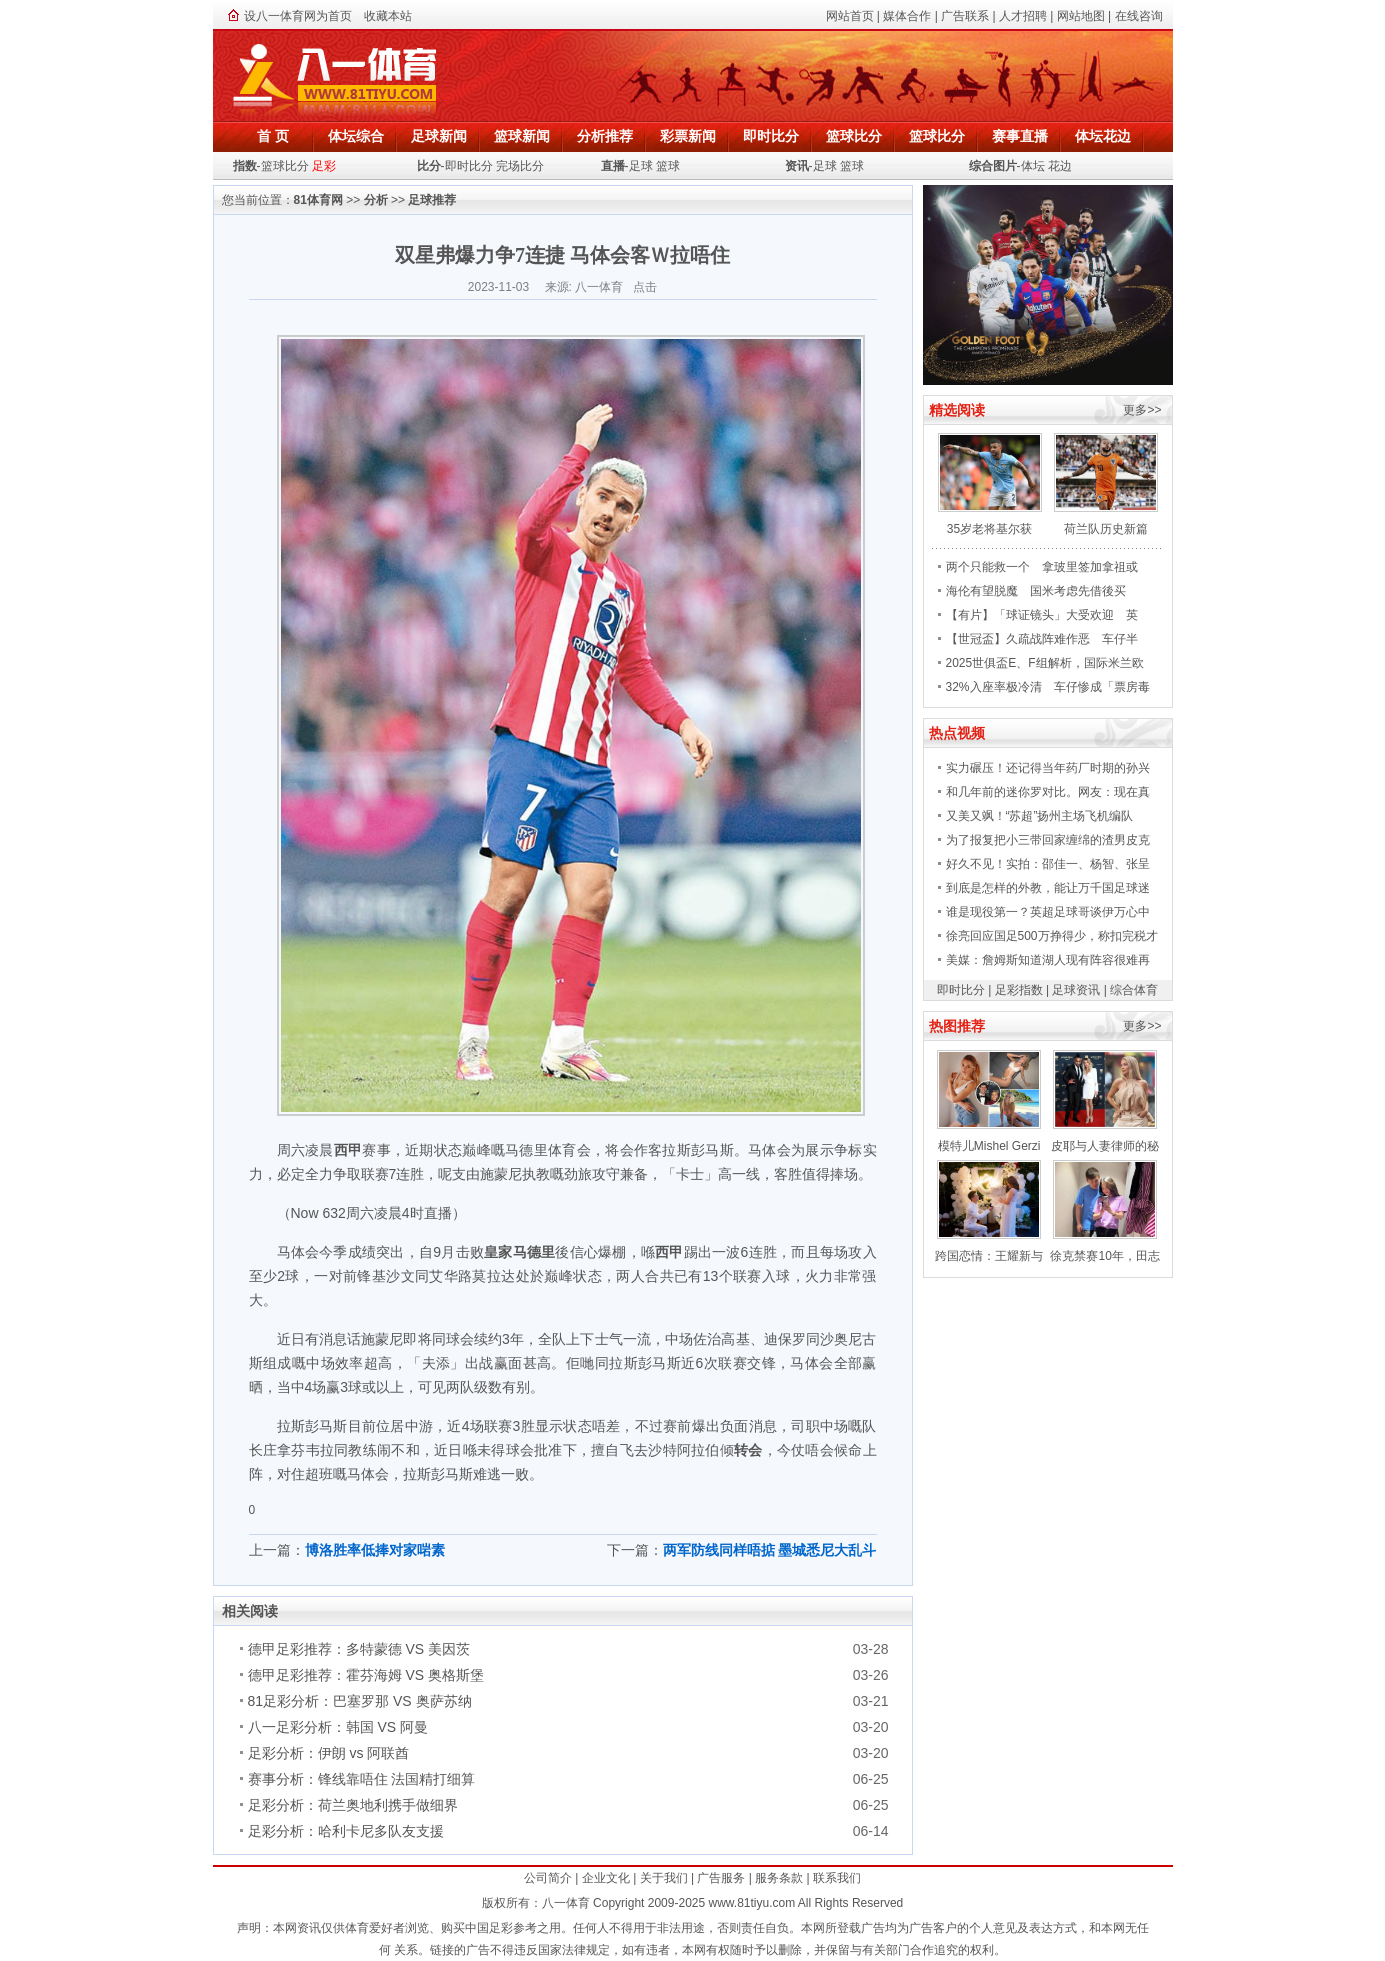 This screenshot has height=1961, width=1385. I want to click on 跨国恋情：王耀新与, so click(989, 1256).